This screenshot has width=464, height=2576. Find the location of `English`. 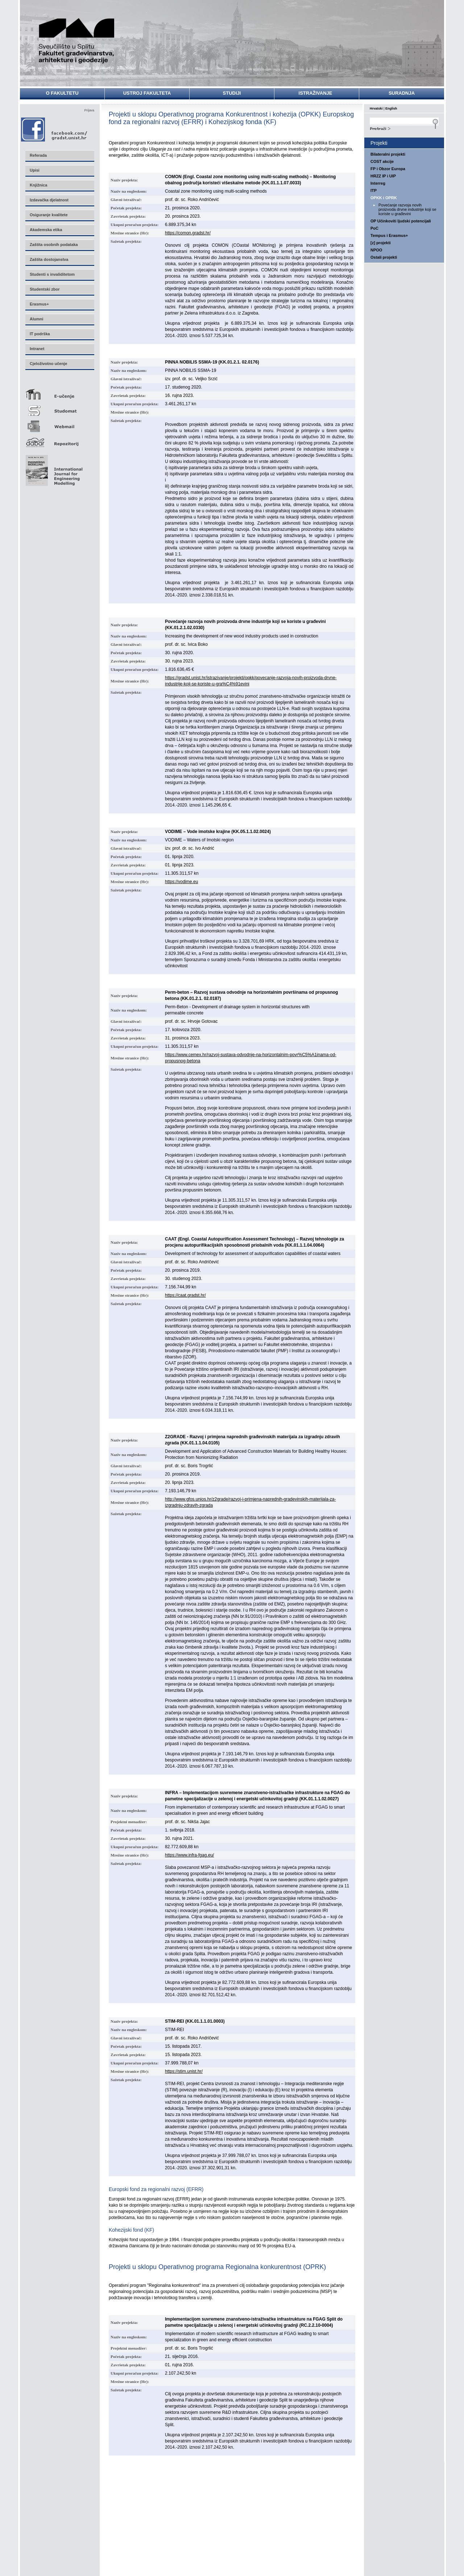

English is located at coordinates (391, 108).